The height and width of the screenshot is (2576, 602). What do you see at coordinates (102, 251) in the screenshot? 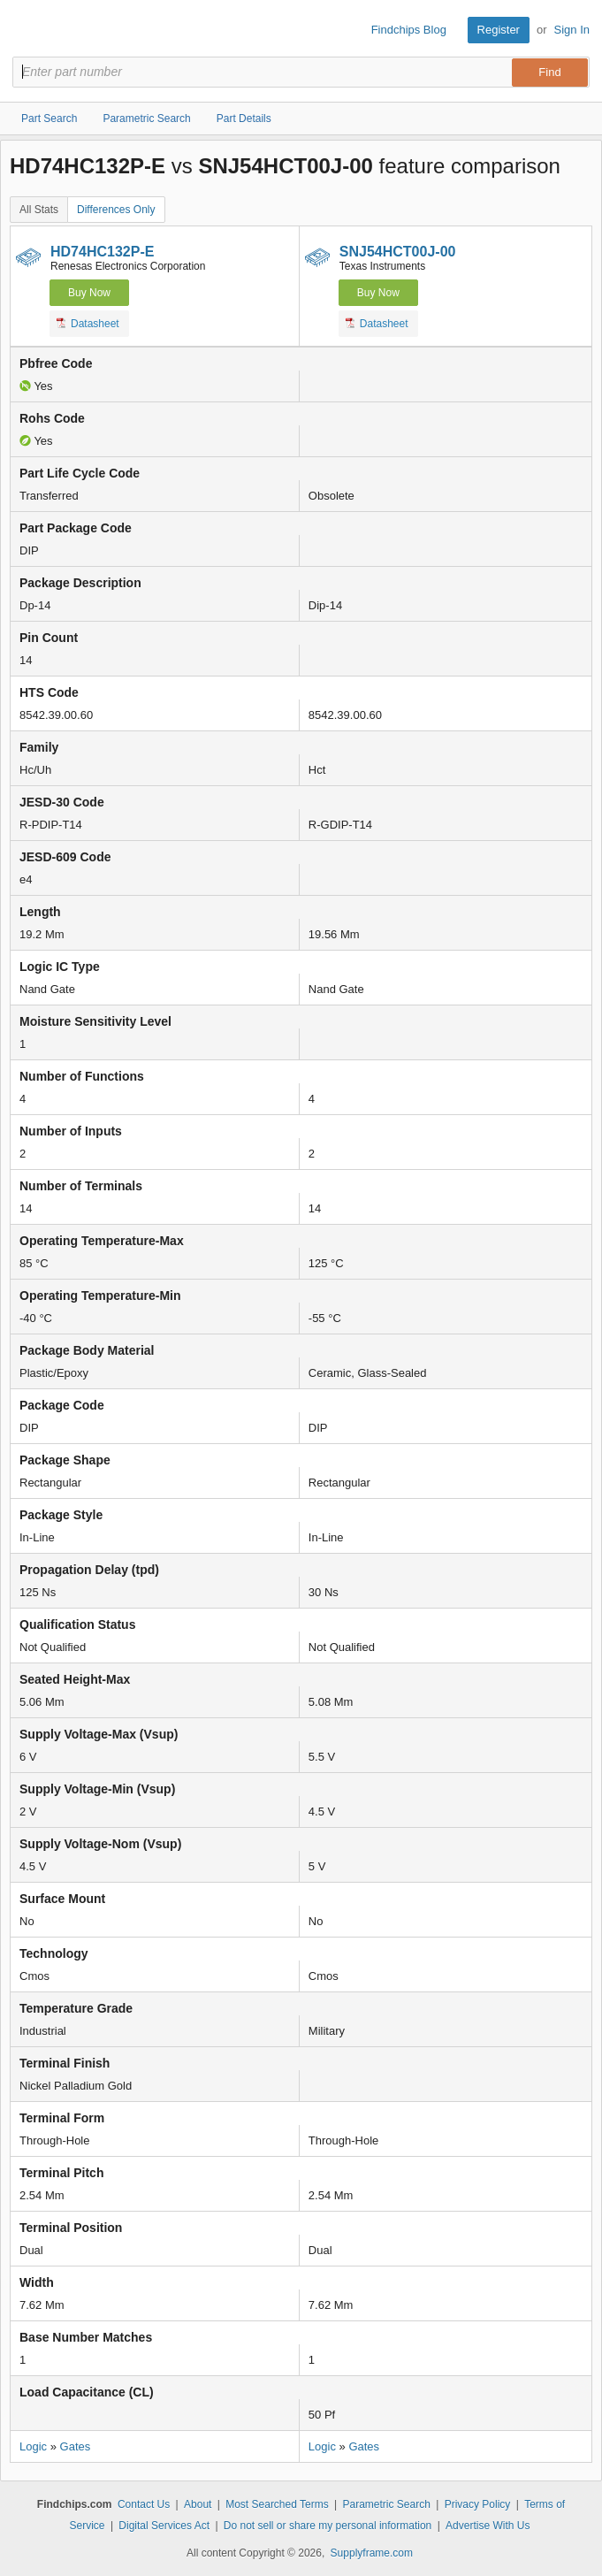
I see `HD74HC132P-E` at bounding box center [102, 251].